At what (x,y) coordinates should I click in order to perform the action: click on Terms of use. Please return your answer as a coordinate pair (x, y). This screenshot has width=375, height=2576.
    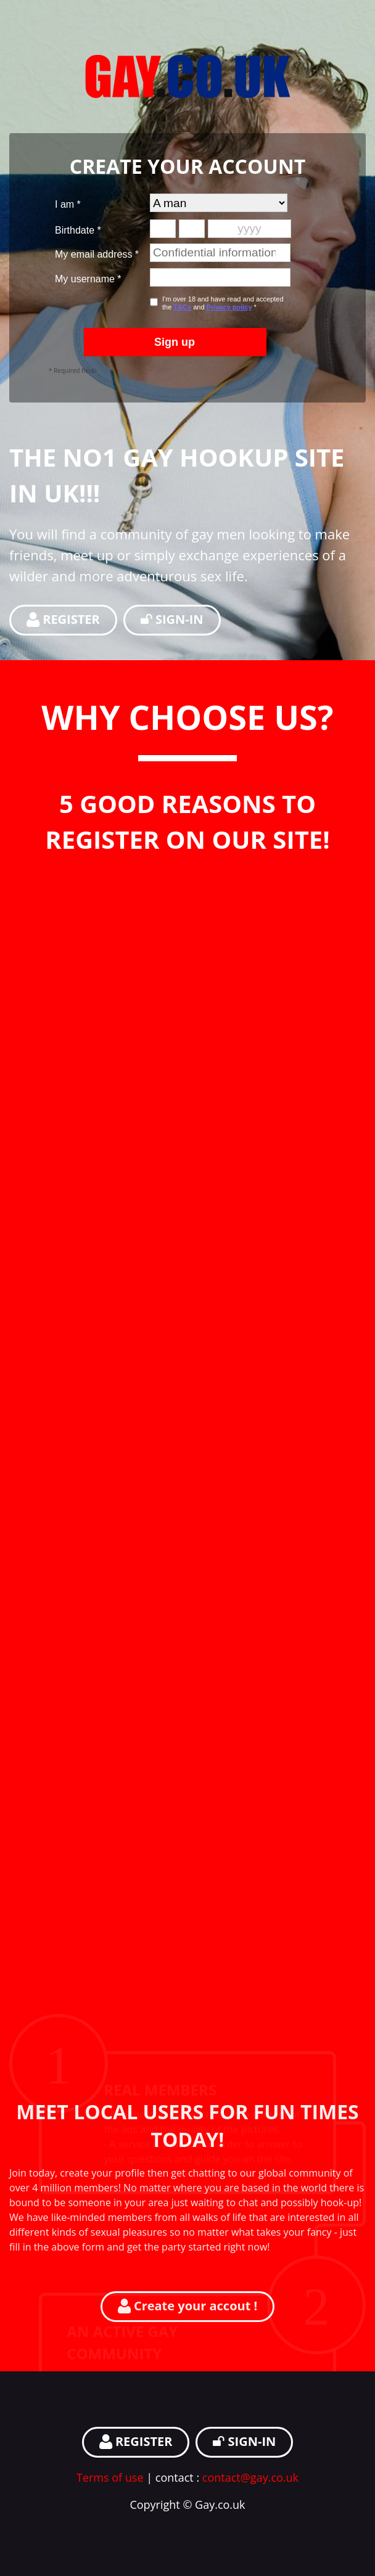
    Looking at the image, I should click on (110, 2477).